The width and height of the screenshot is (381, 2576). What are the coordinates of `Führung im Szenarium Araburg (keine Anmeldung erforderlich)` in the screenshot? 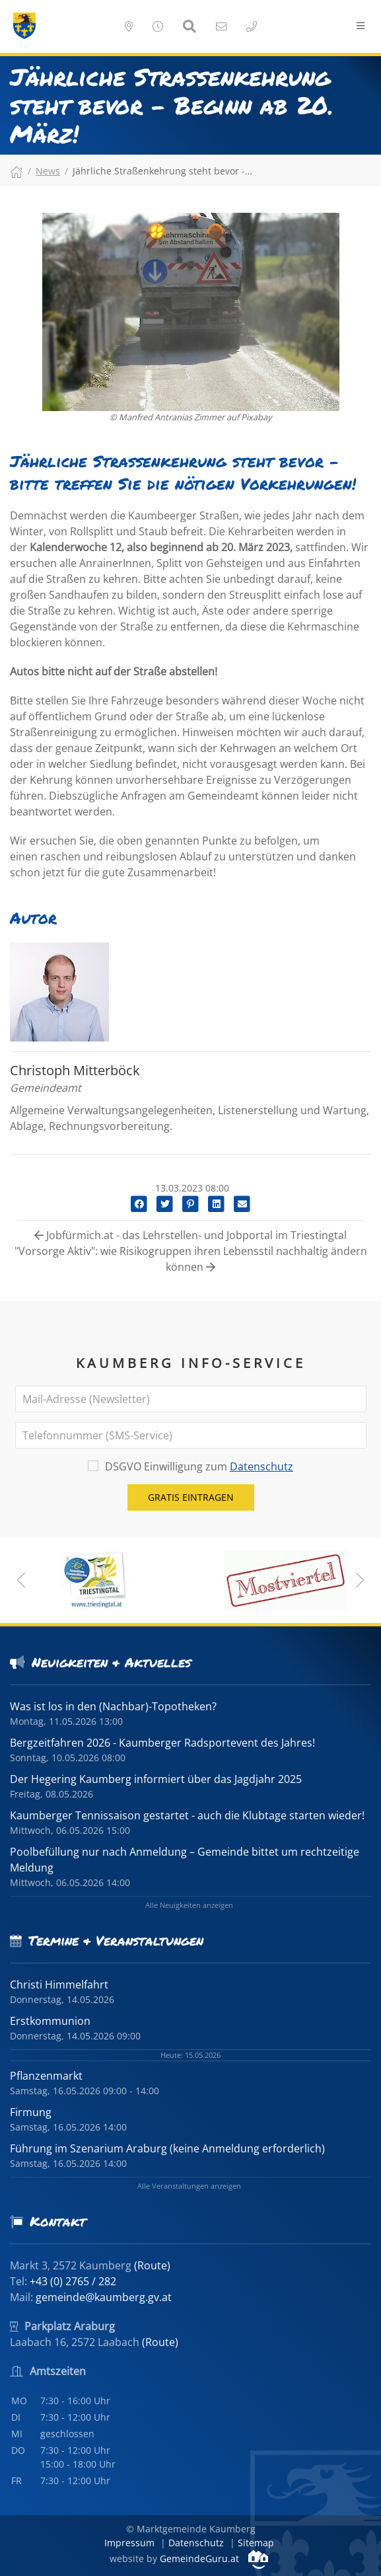 It's located at (167, 2148).